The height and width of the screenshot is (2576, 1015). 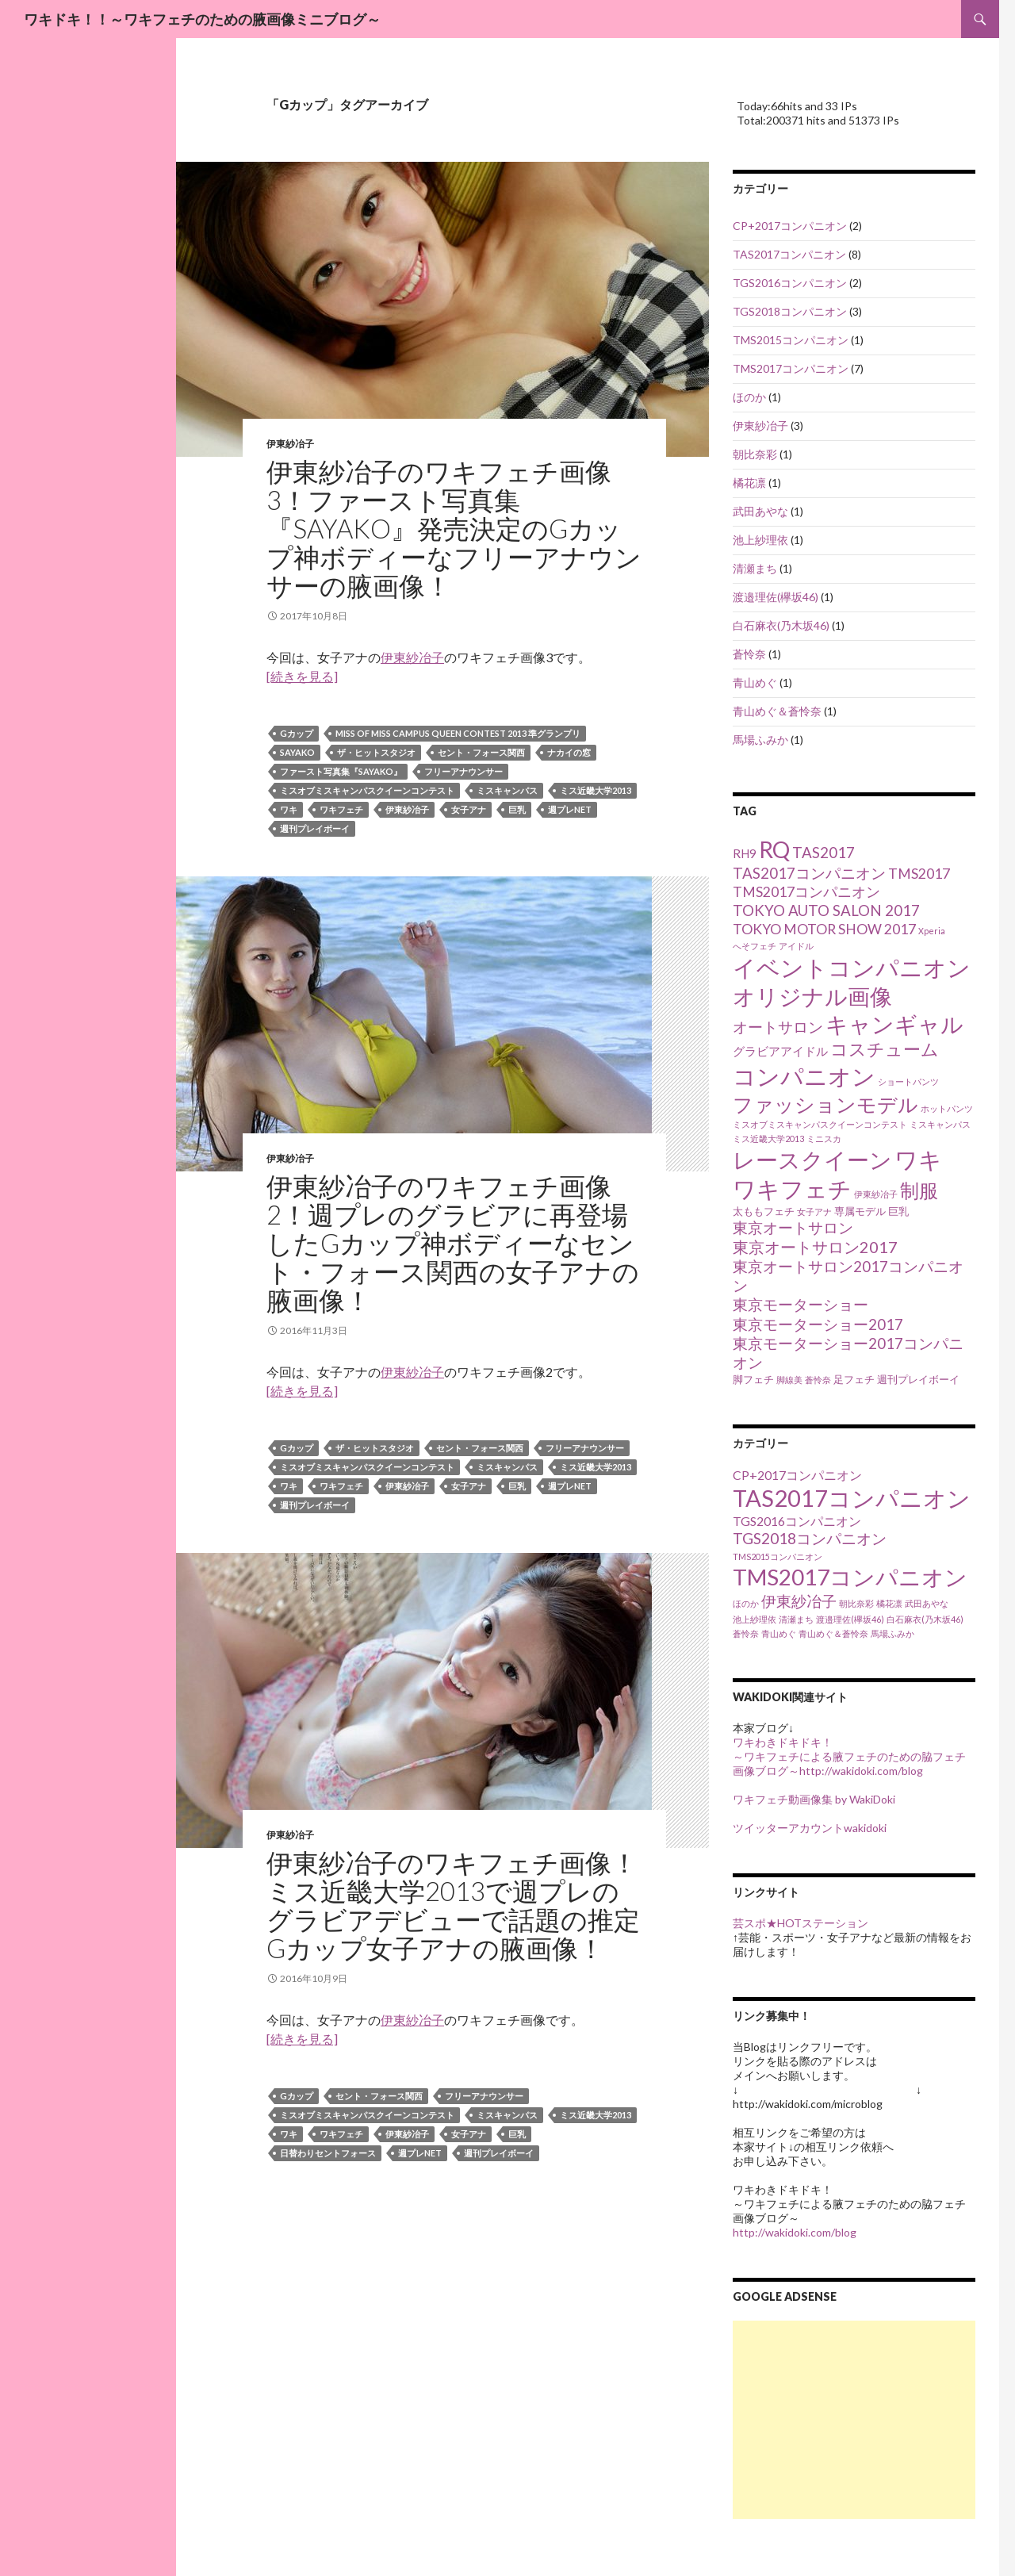 I want to click on 日替わりセントフォース, so click(x=328, y=2153).